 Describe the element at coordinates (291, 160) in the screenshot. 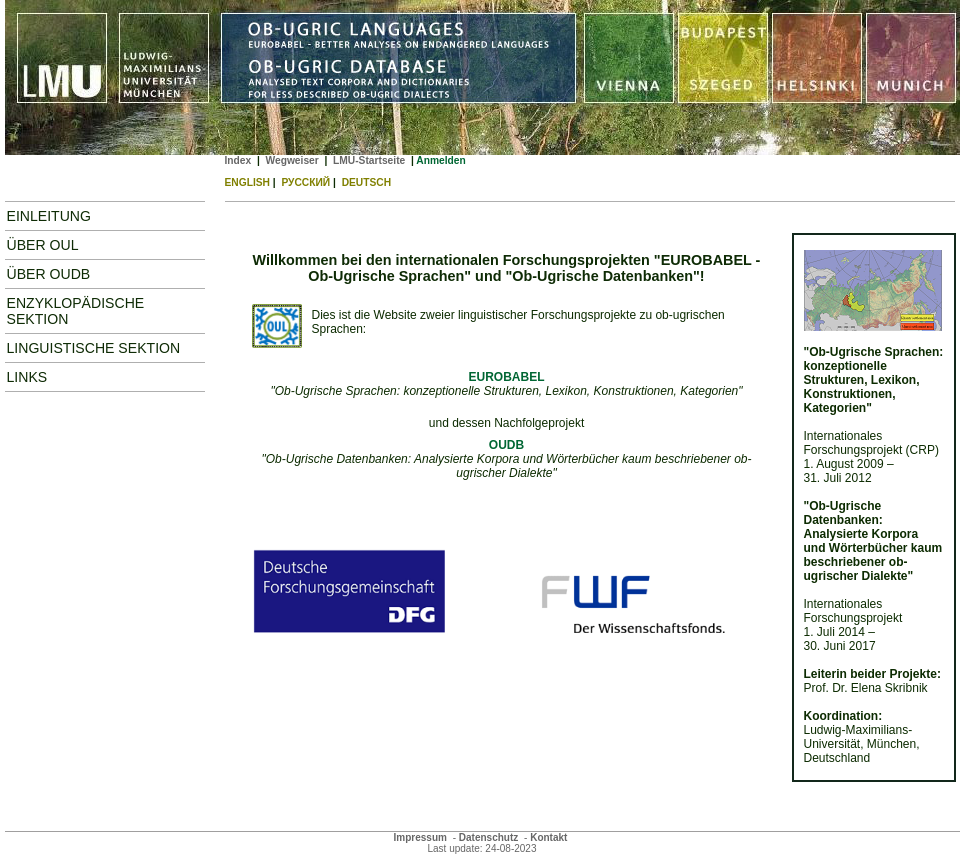

I see `Wegweiser` at that location.